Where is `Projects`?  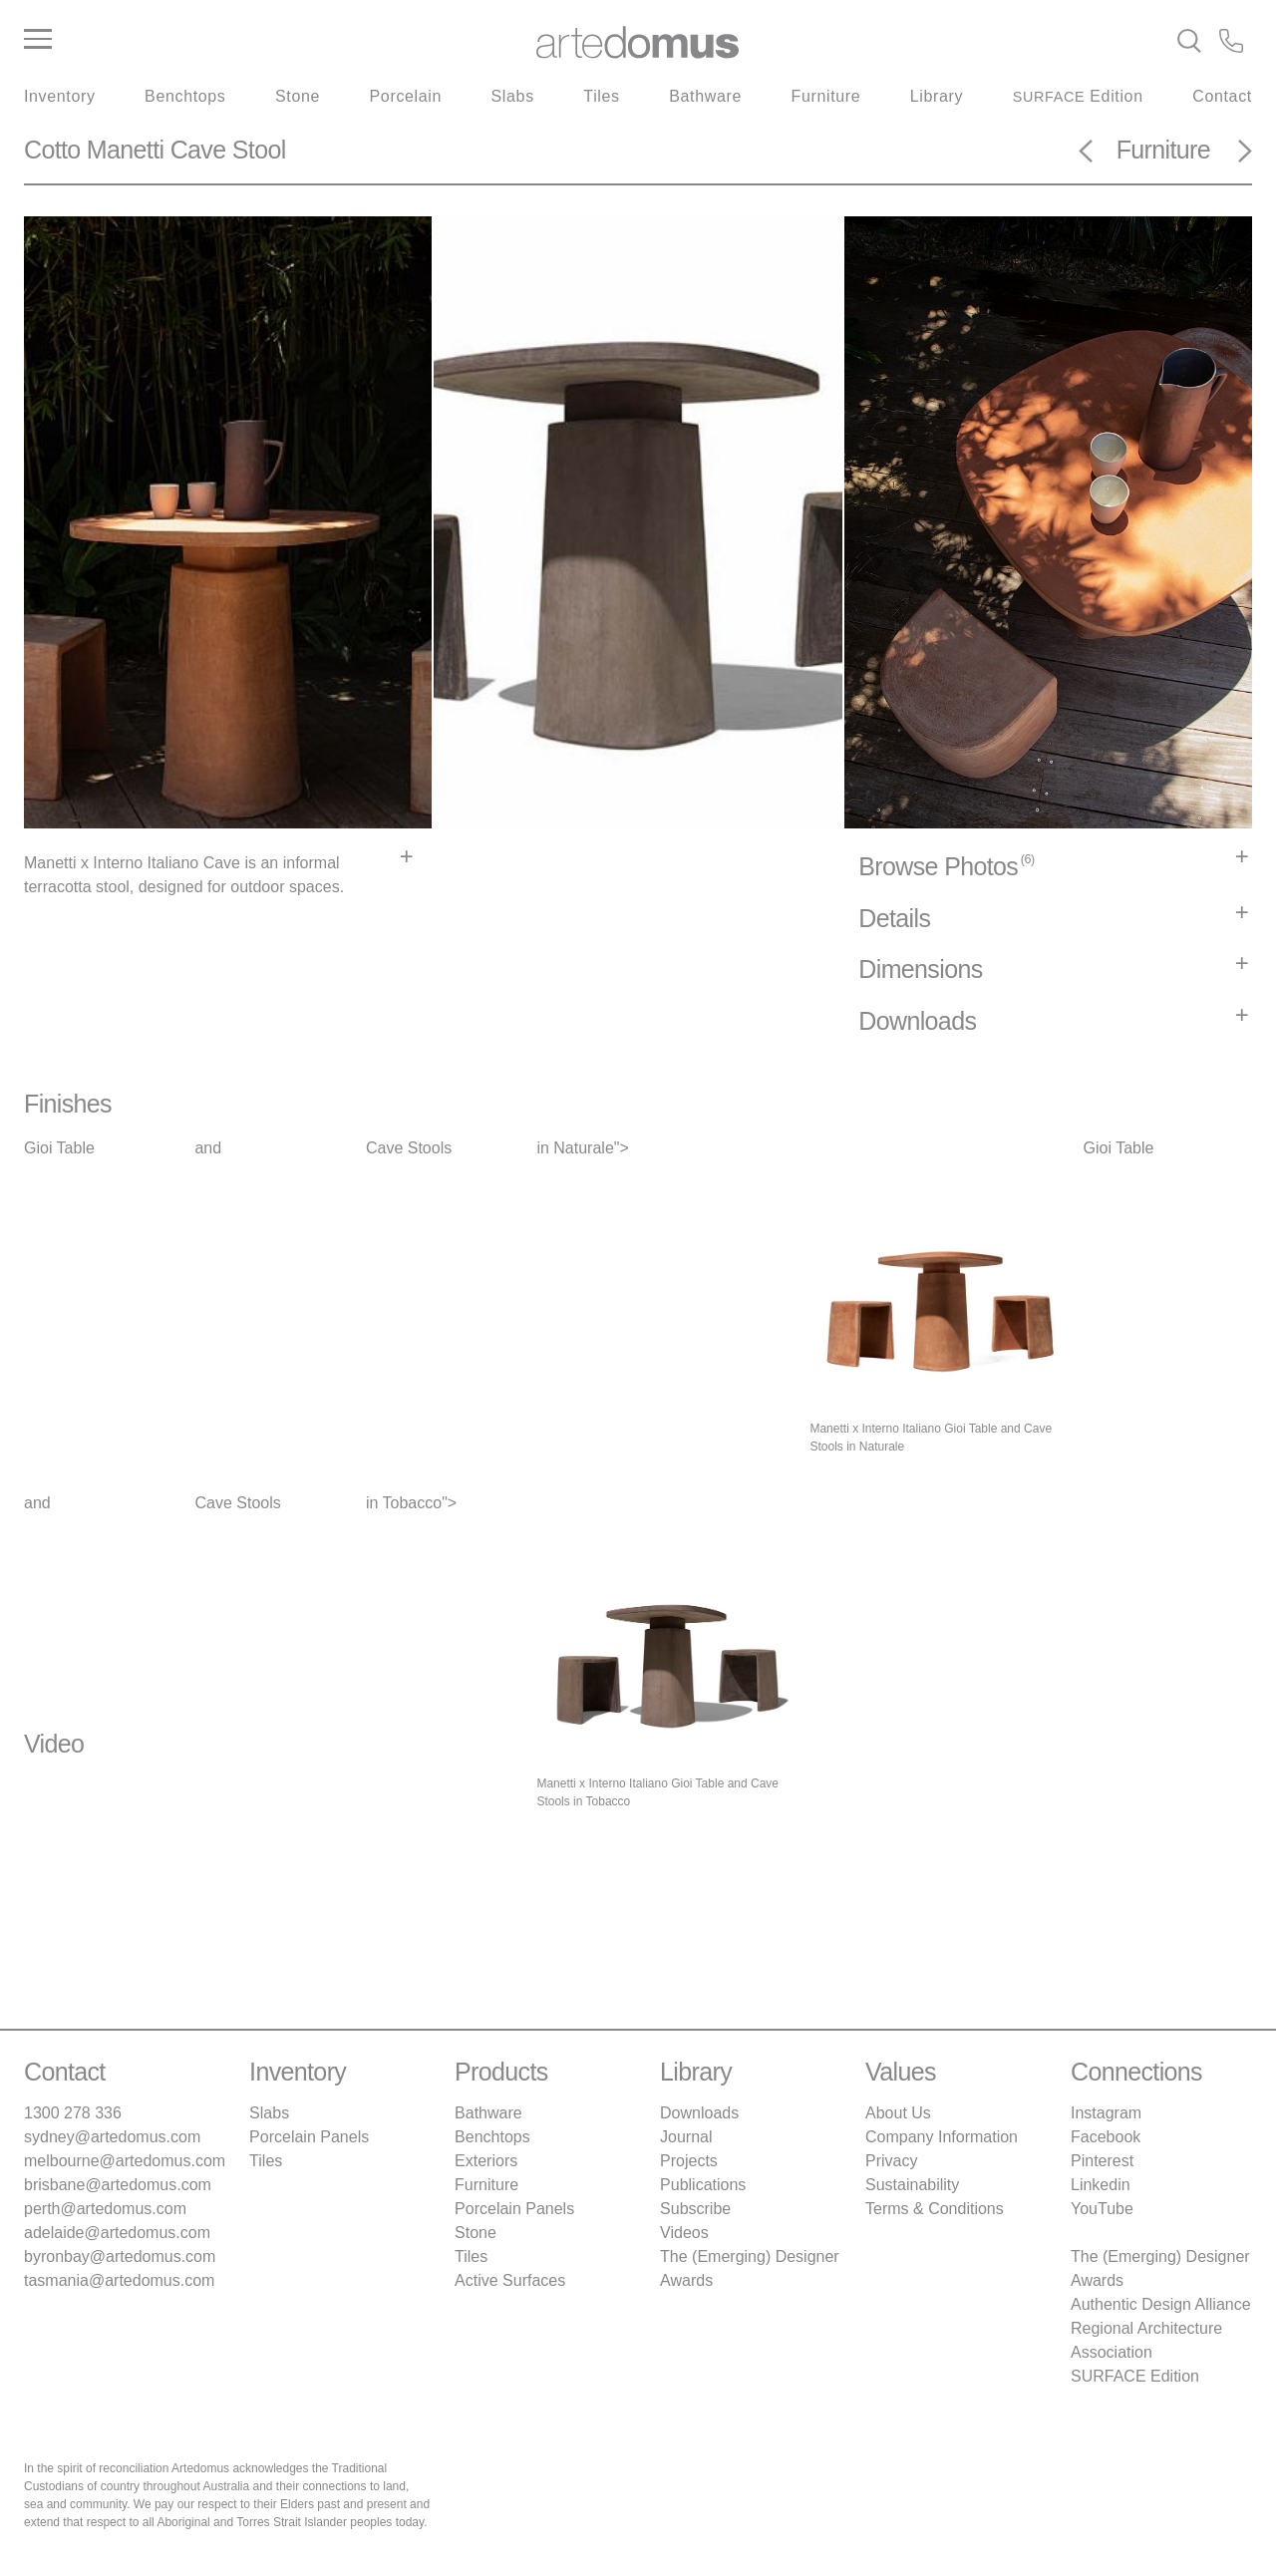 Projects is located at coordinates (689, 2160).